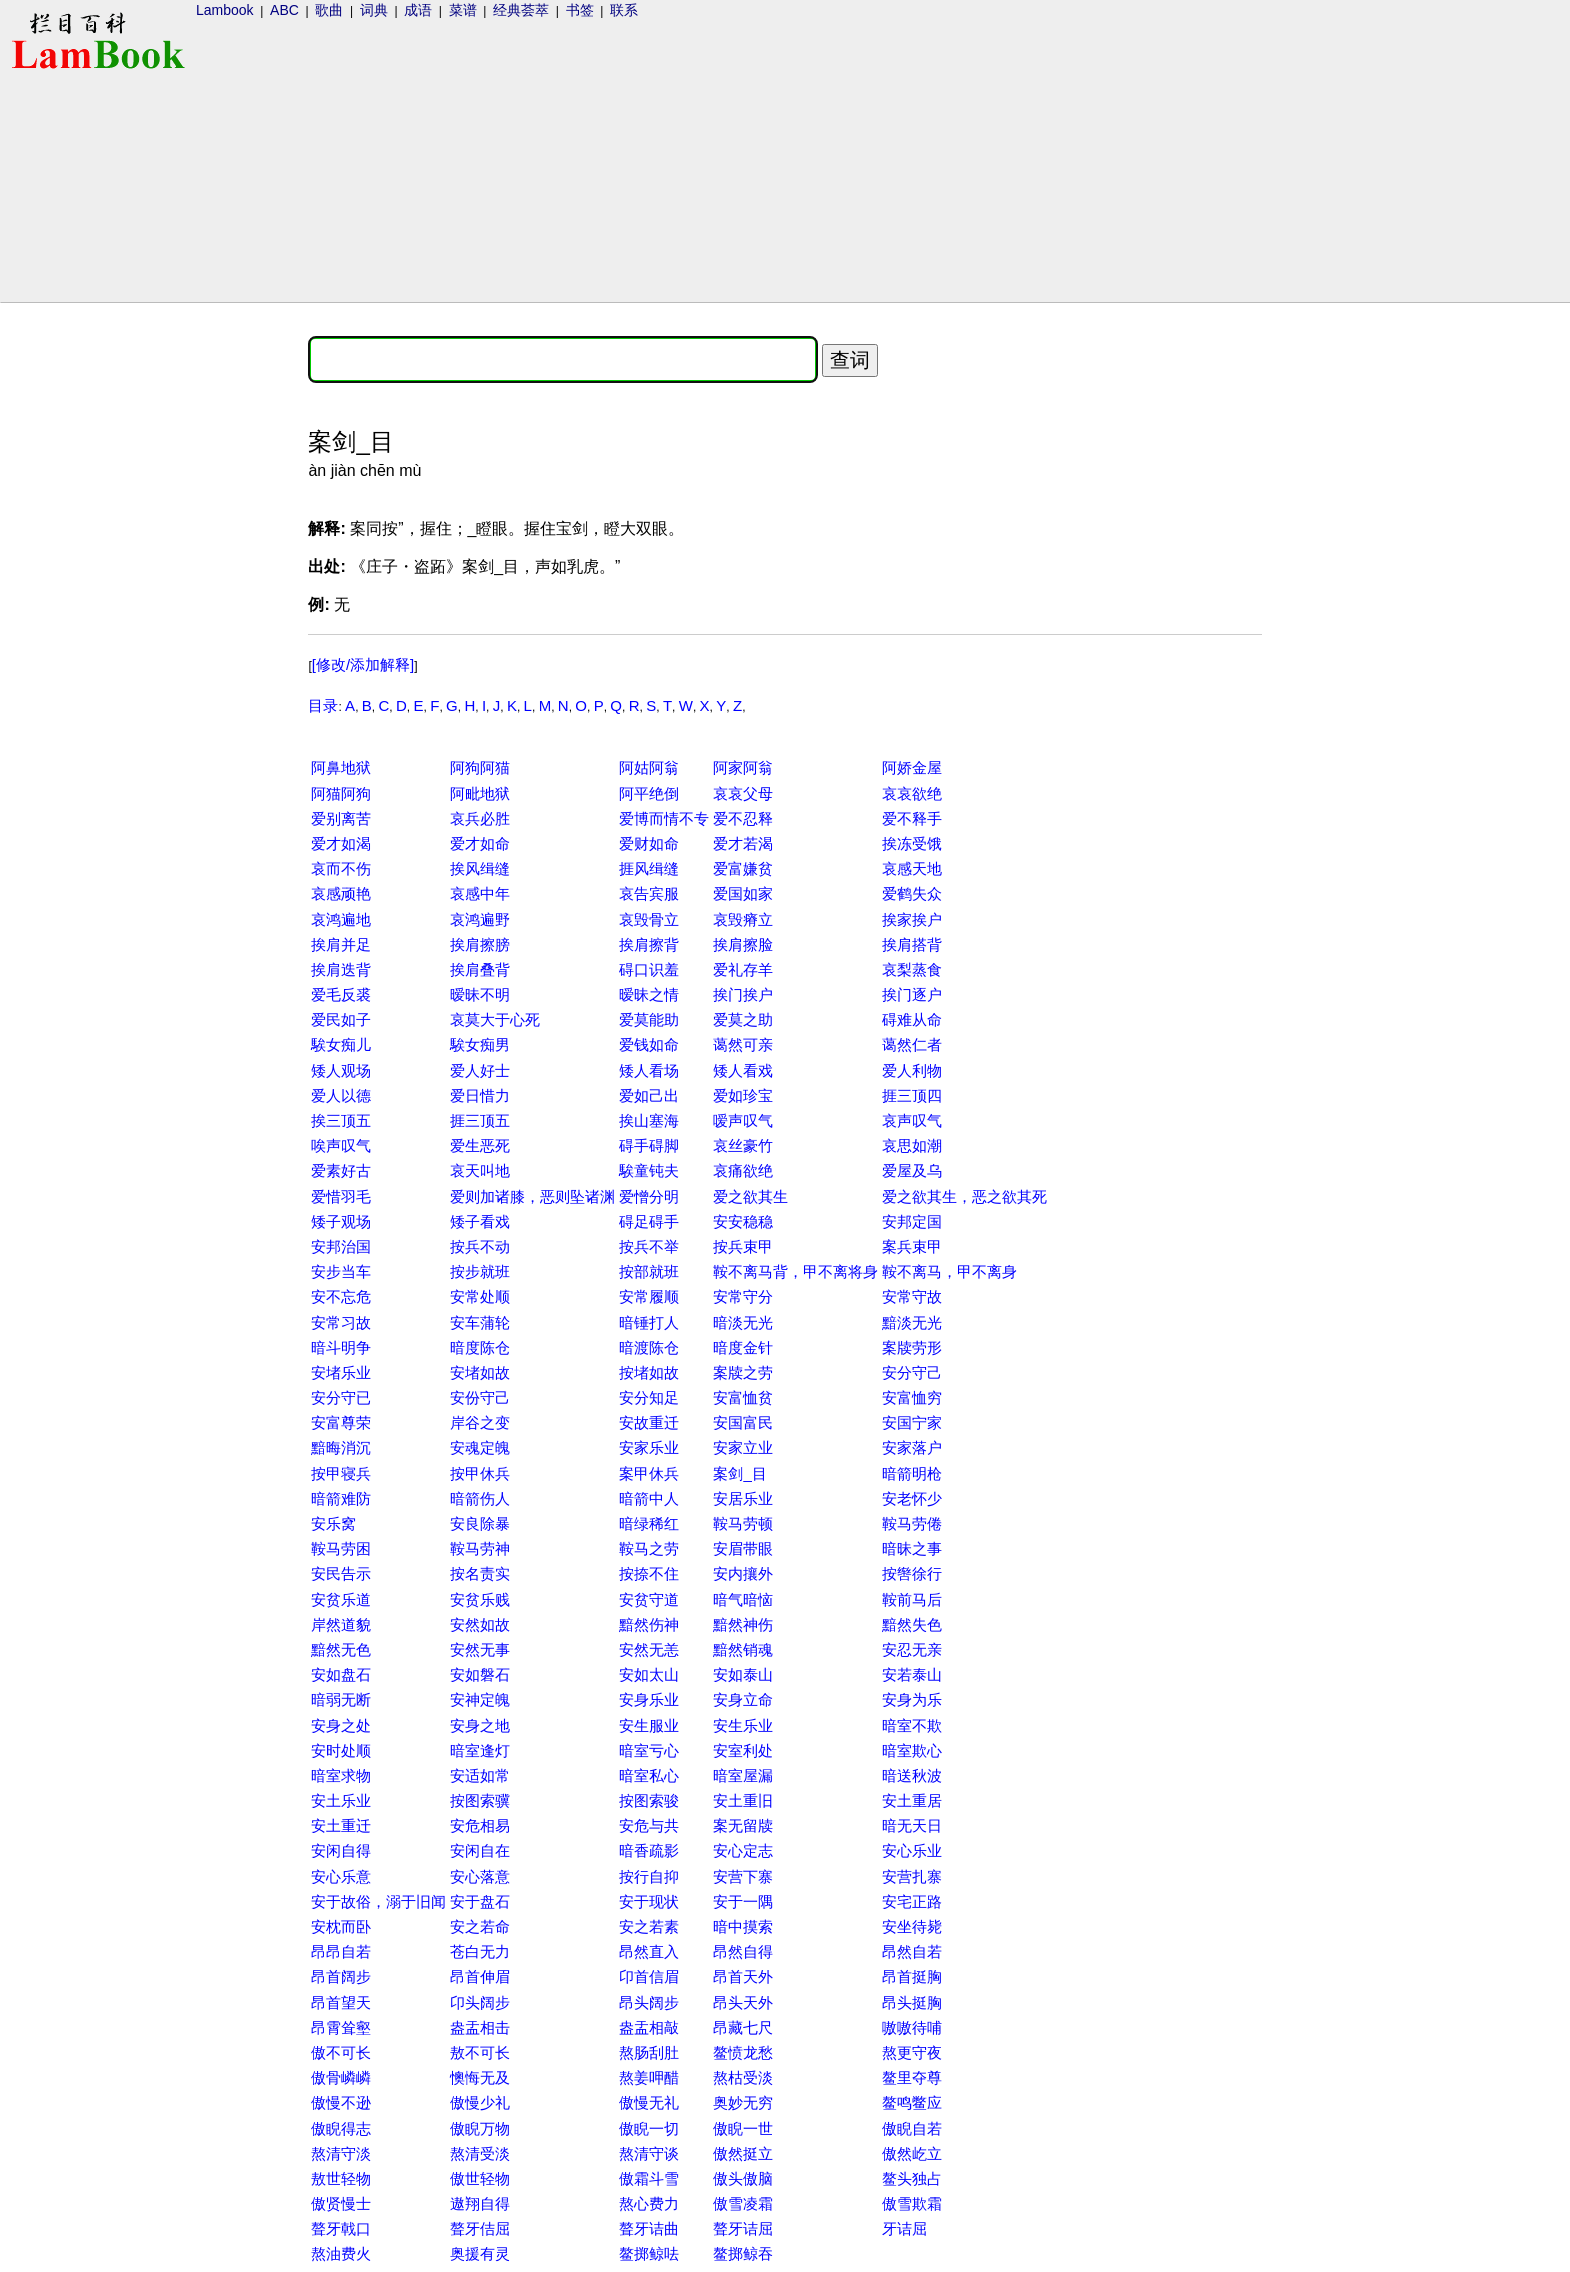 The height and width of the screenshot is (2272, 1570). What do you see at coordinates (341, 1926) in the screenshot?
I see `安枕而卧` at bounding box center [341, 1926].